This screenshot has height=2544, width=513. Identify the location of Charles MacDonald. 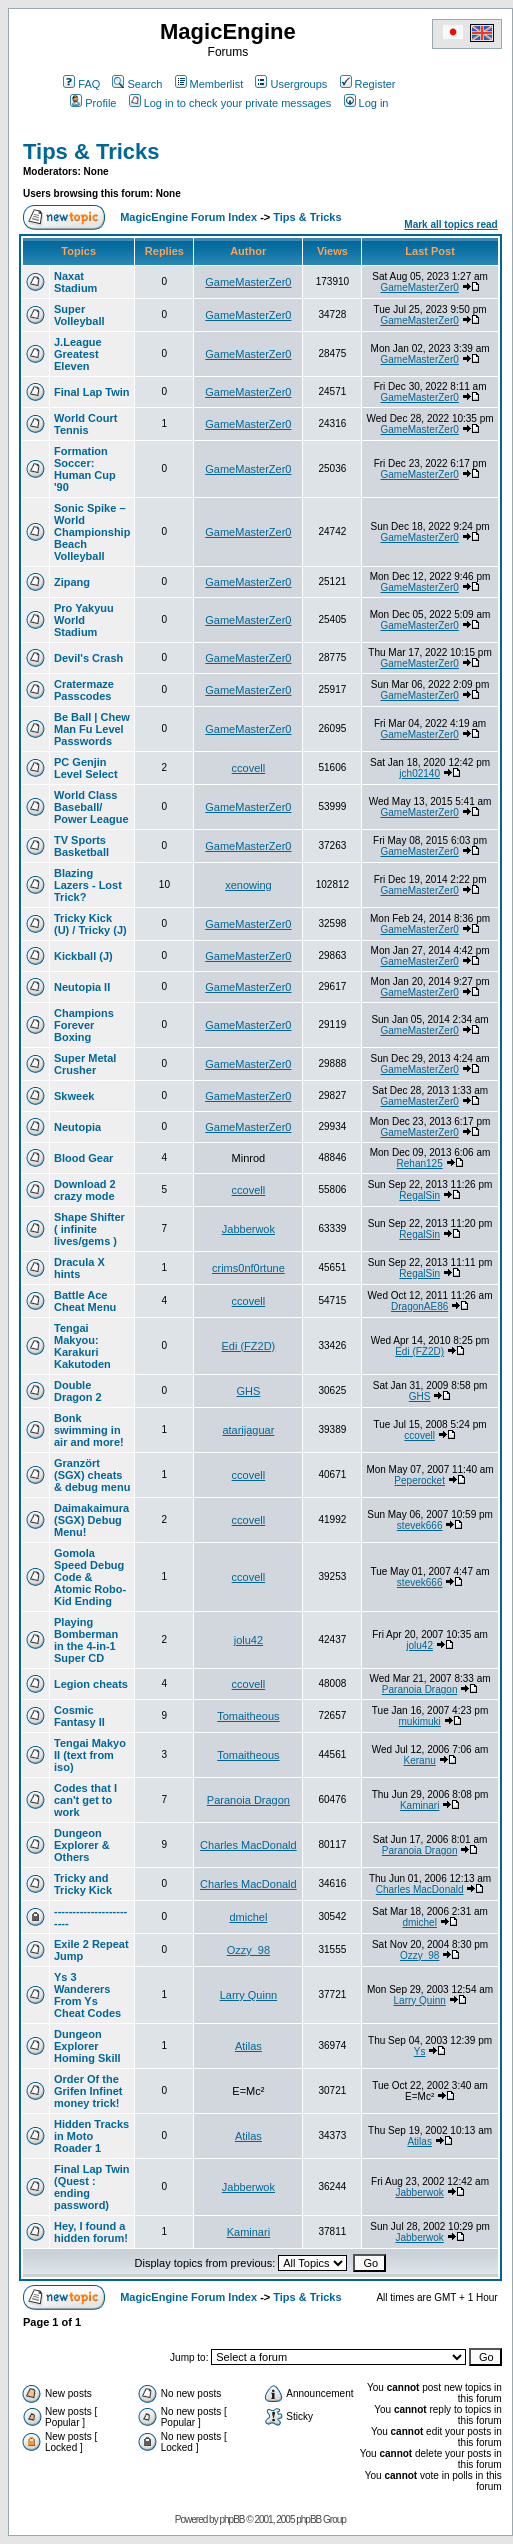
(248, 1845).